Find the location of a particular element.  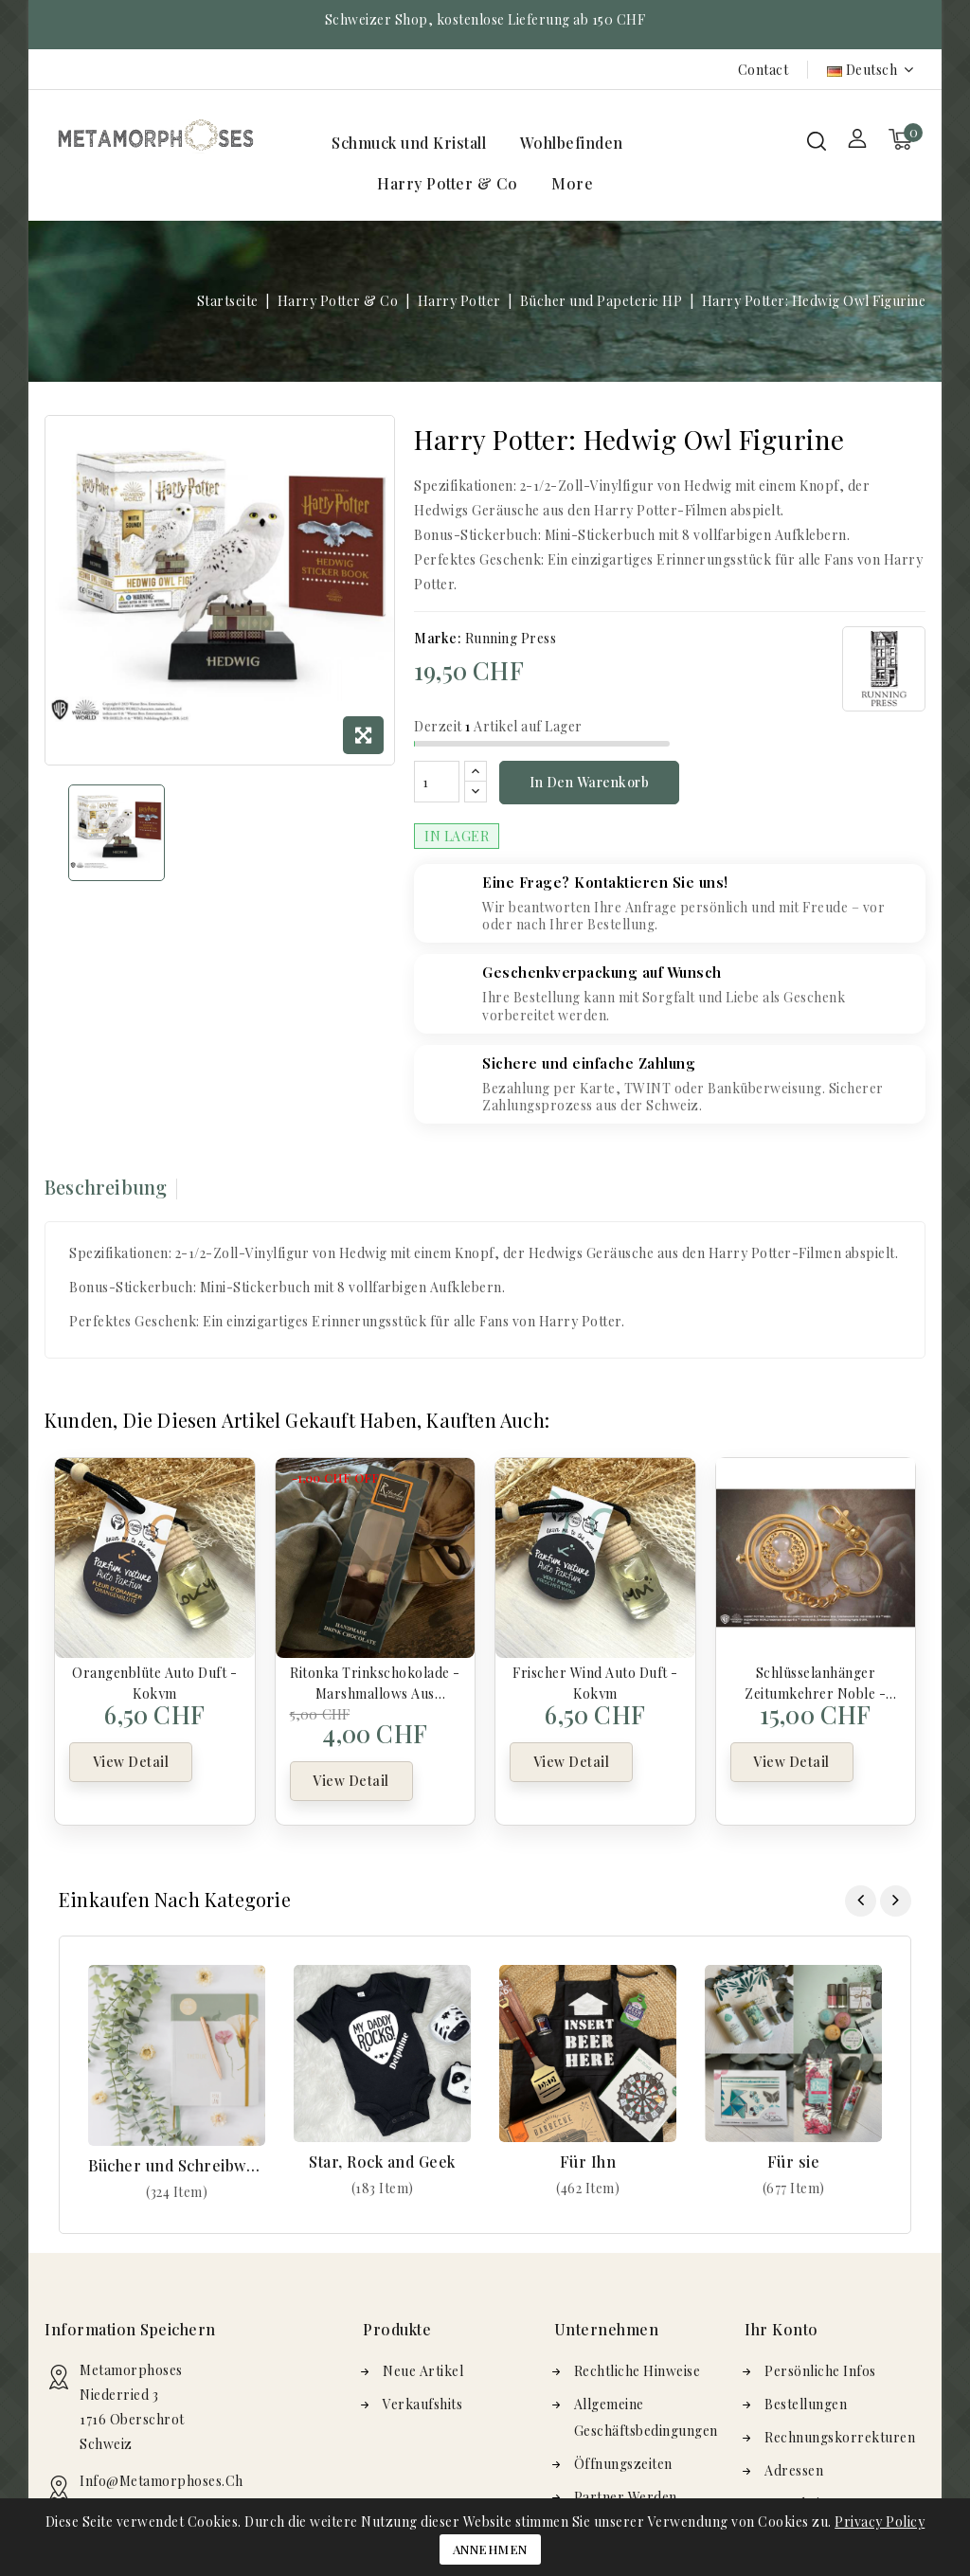

Bestellungen is located at coordinates (805, 2404).